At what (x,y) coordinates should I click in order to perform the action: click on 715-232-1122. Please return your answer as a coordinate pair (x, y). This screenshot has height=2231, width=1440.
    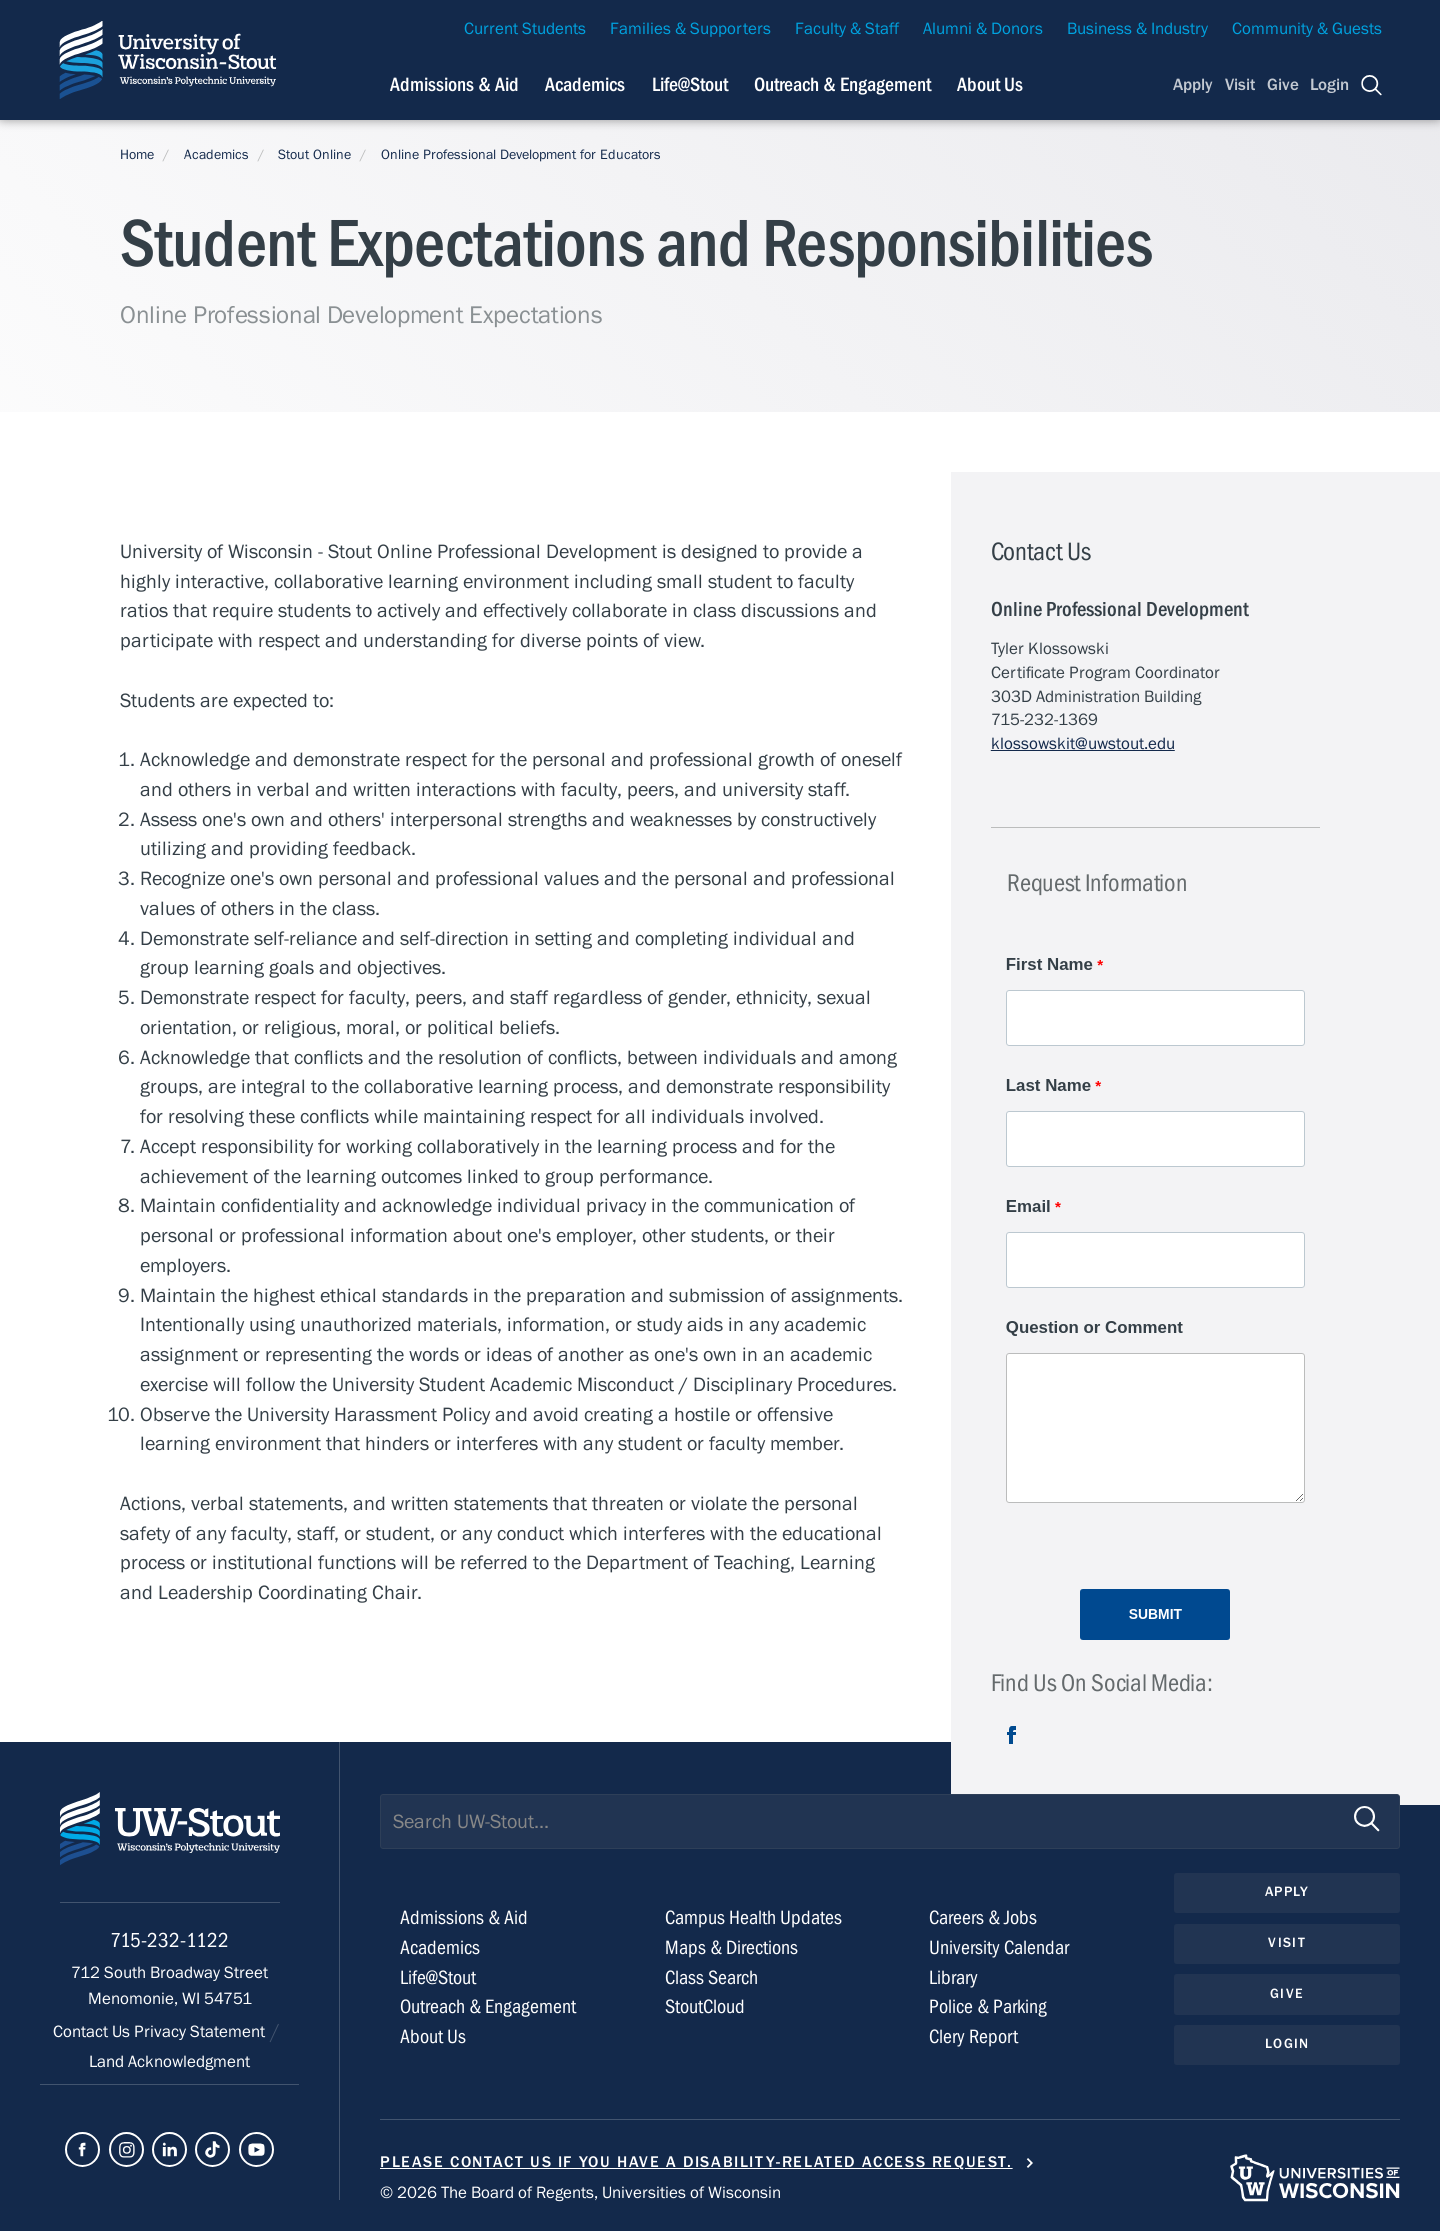
    Looking at the image, I should click on (169, 1940).